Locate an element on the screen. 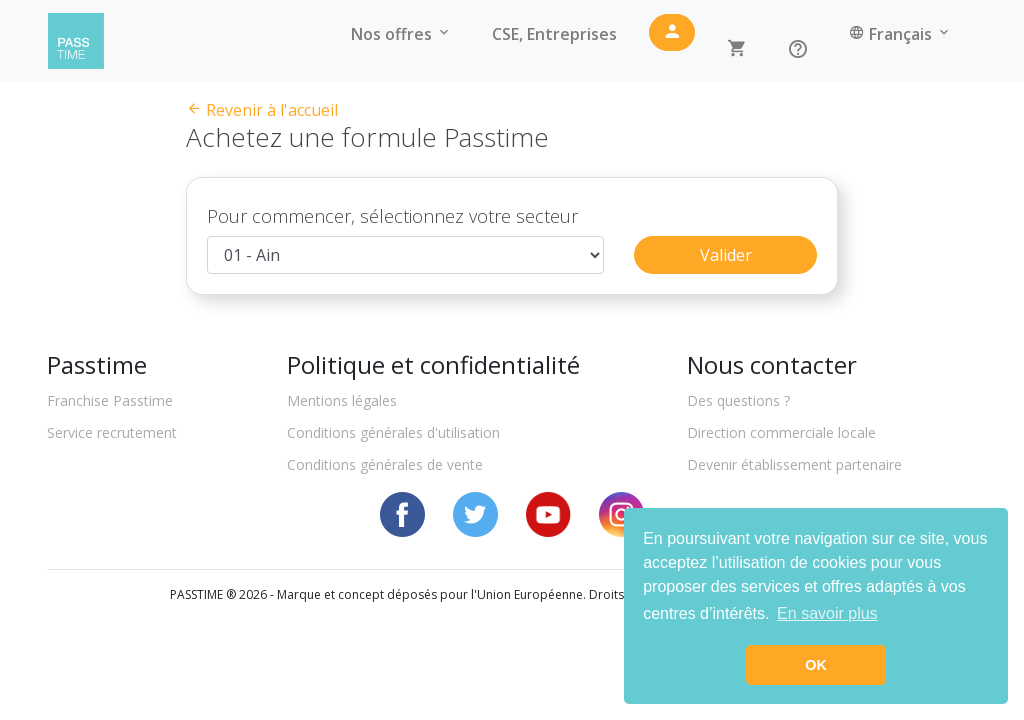 This screenshot has width=1024, height=720. Service recrutement is located at coordinates (112, 453).